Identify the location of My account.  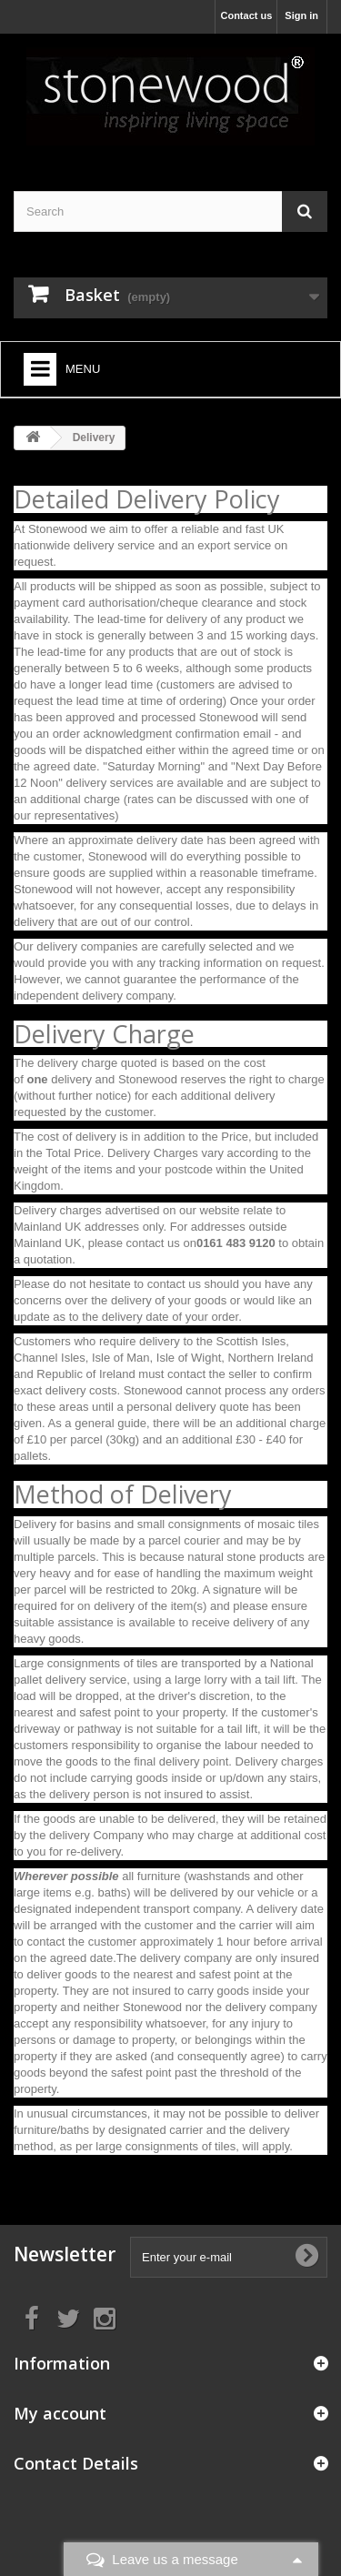
(60, 2413).